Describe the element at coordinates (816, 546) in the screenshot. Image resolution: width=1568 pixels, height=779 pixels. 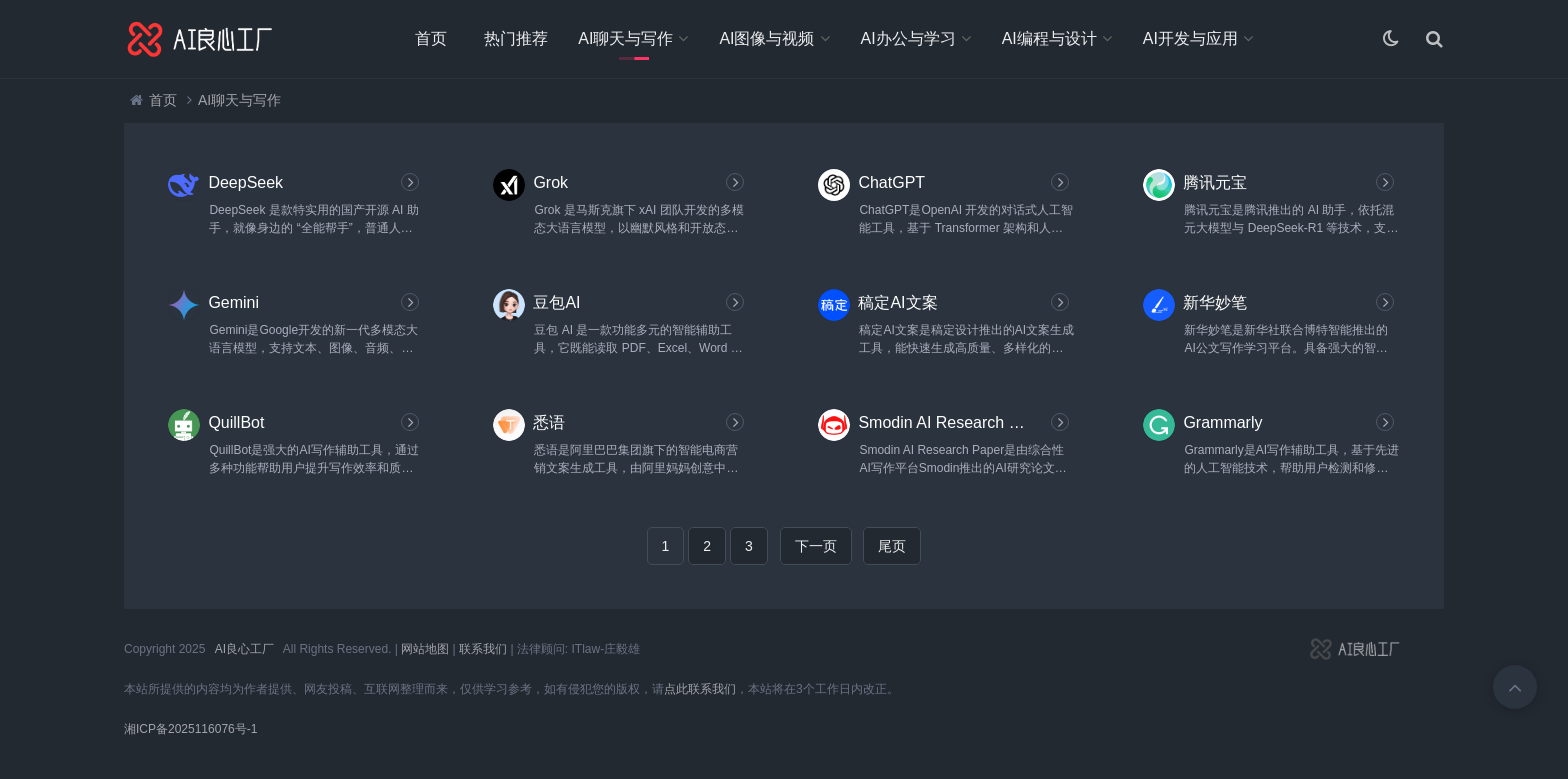
I see `下一页` at that location.